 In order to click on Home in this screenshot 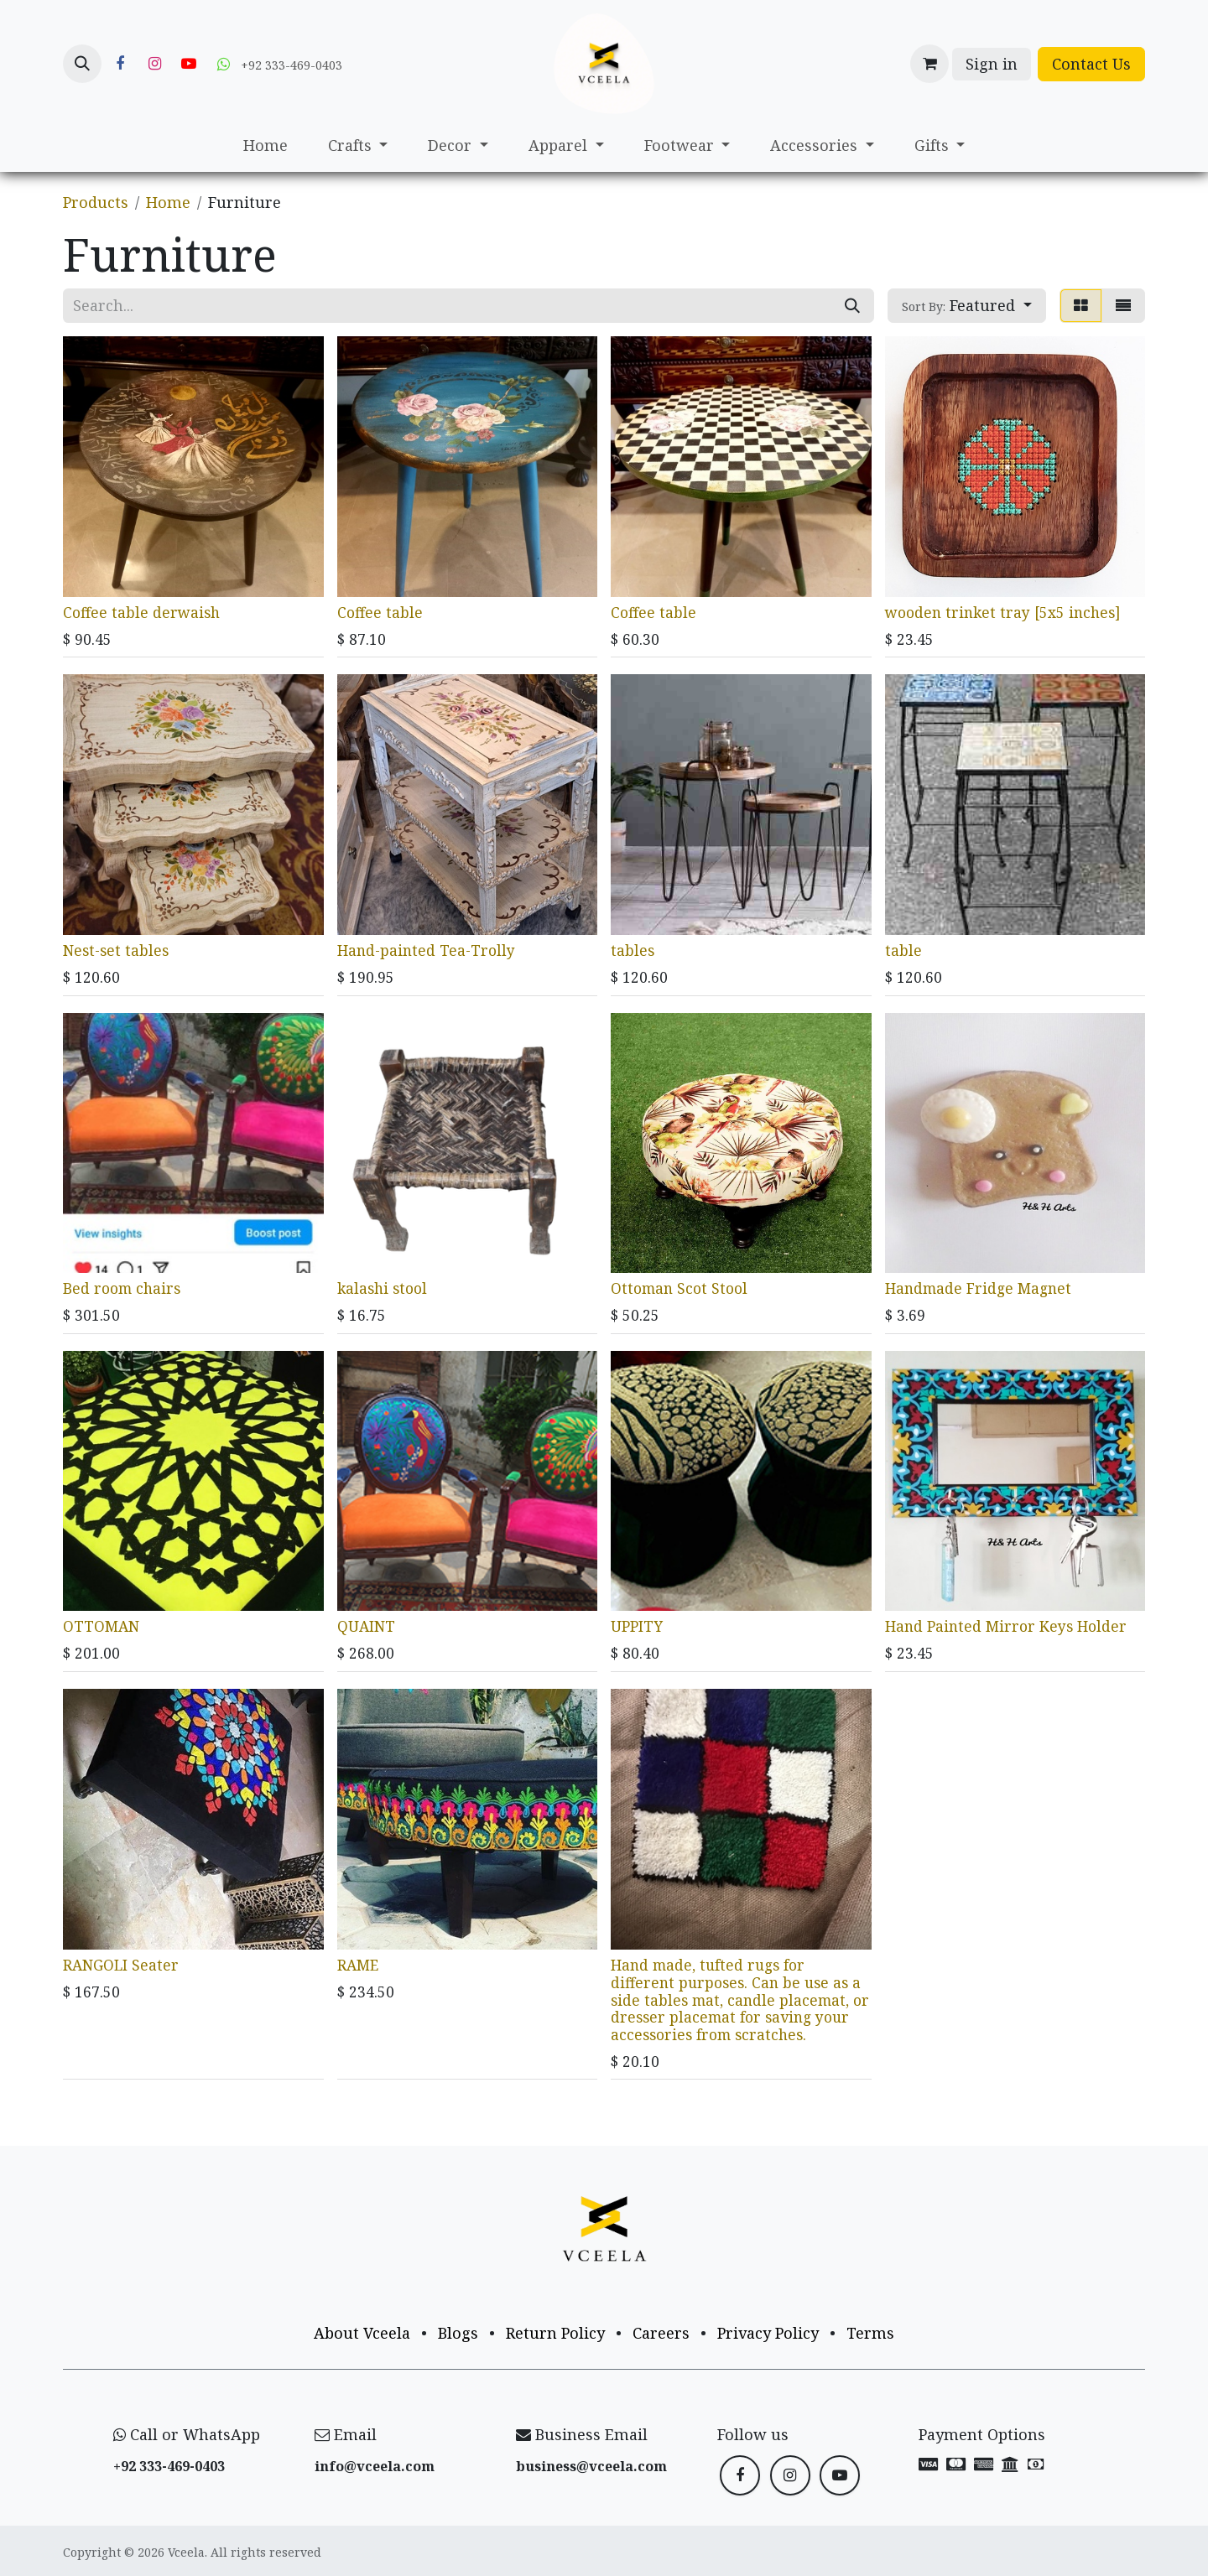, I will do `click(168, 202)`.